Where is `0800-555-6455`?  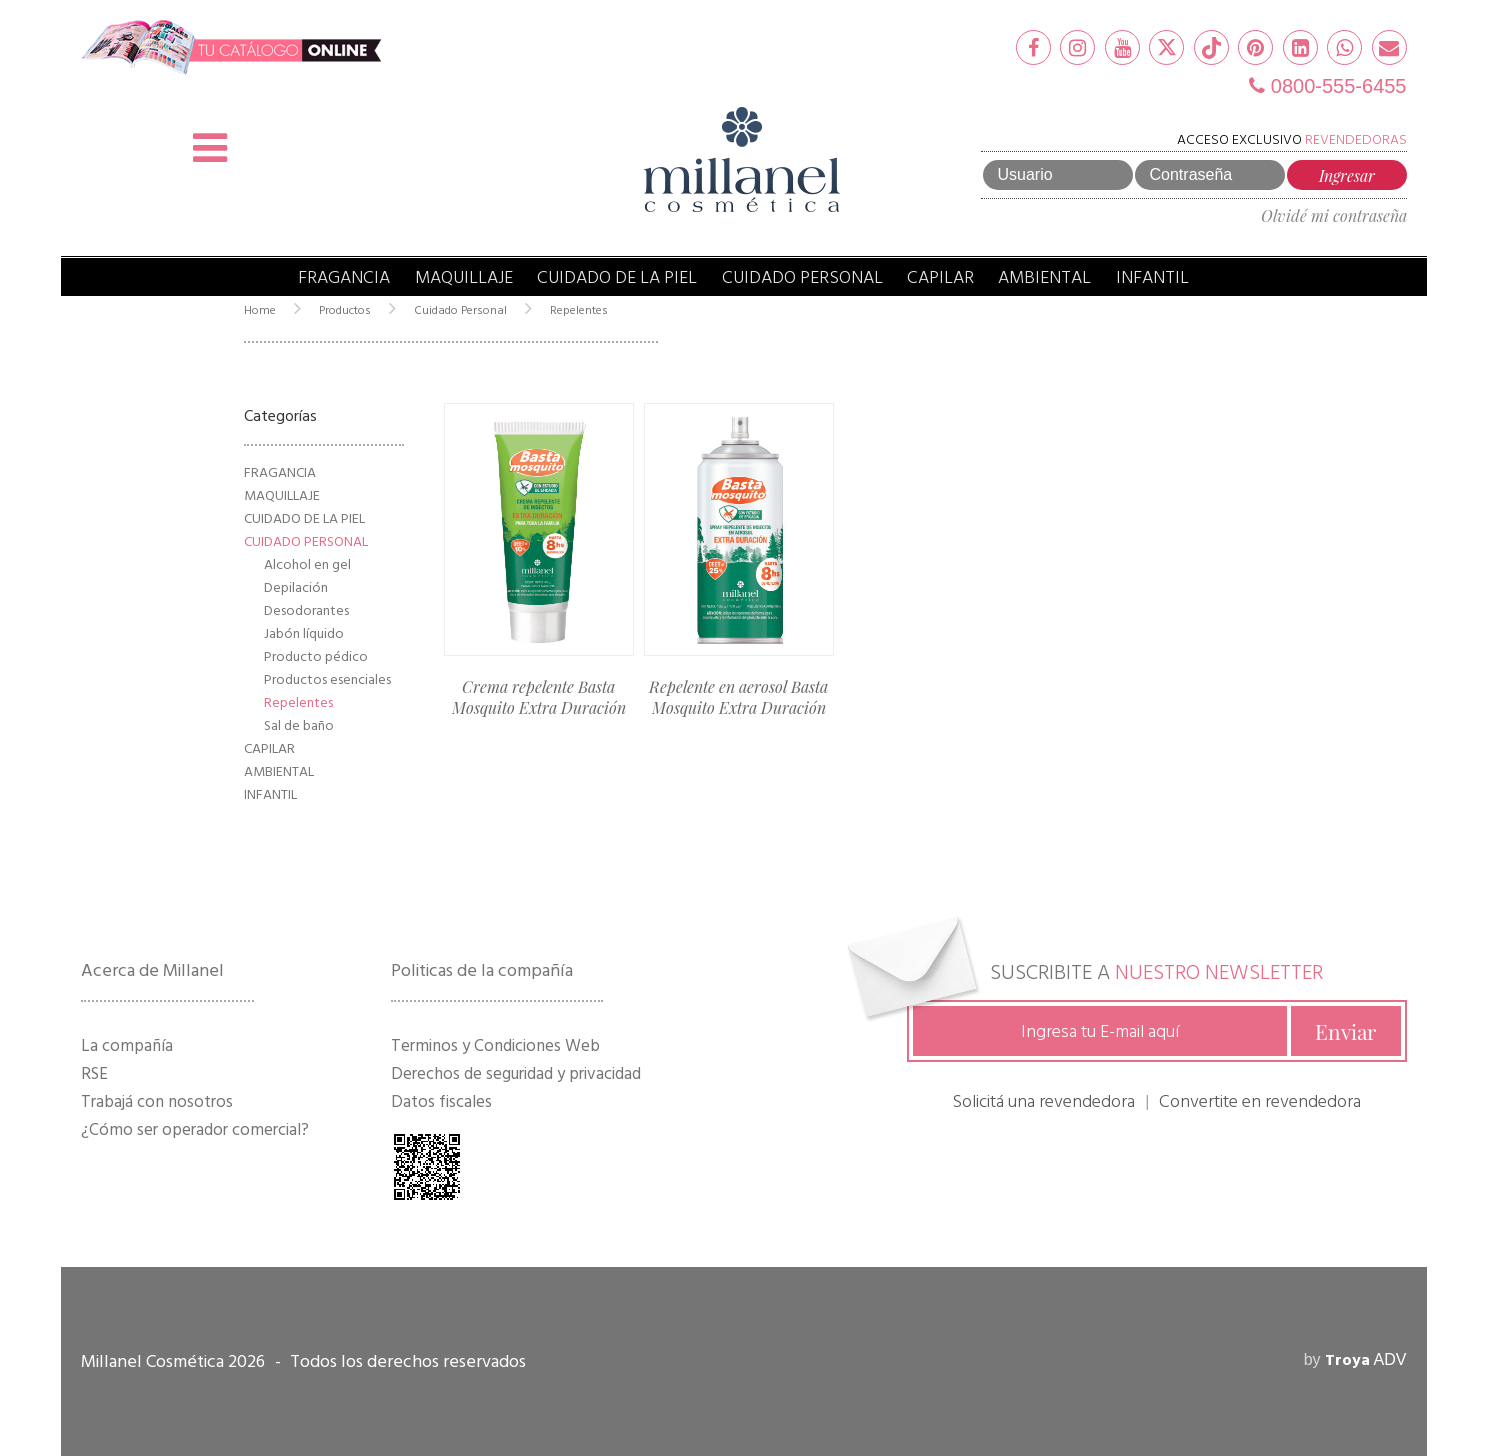
0800-555-6455 is located at coordinates (1327, 86).